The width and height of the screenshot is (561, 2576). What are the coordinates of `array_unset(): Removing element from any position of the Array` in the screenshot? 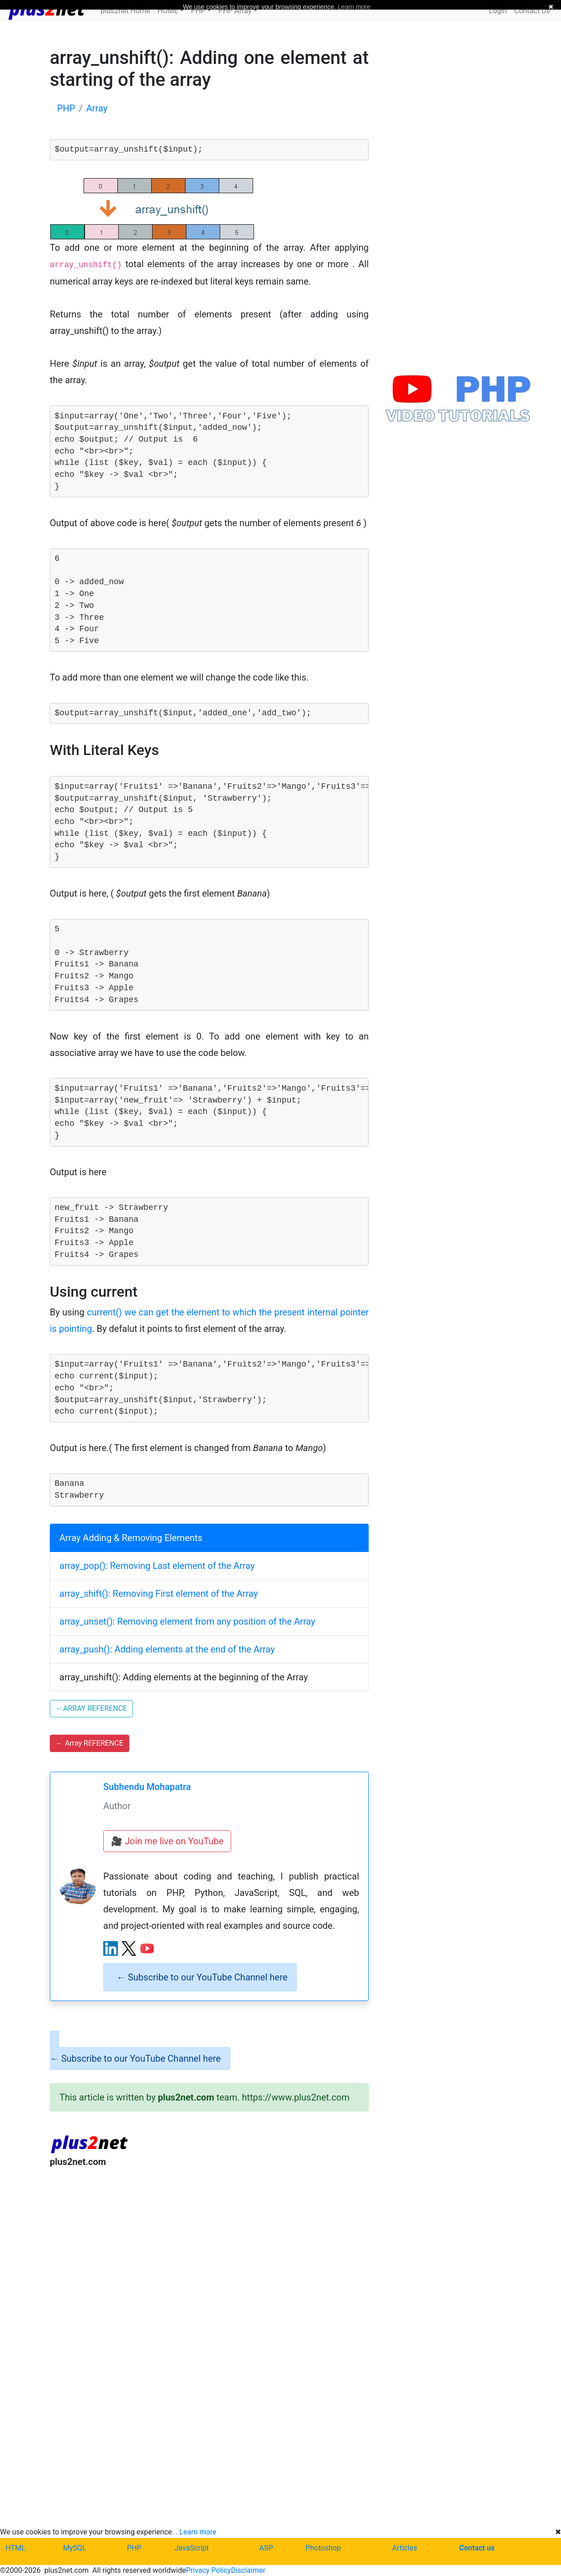 It's located at (187, 1621).